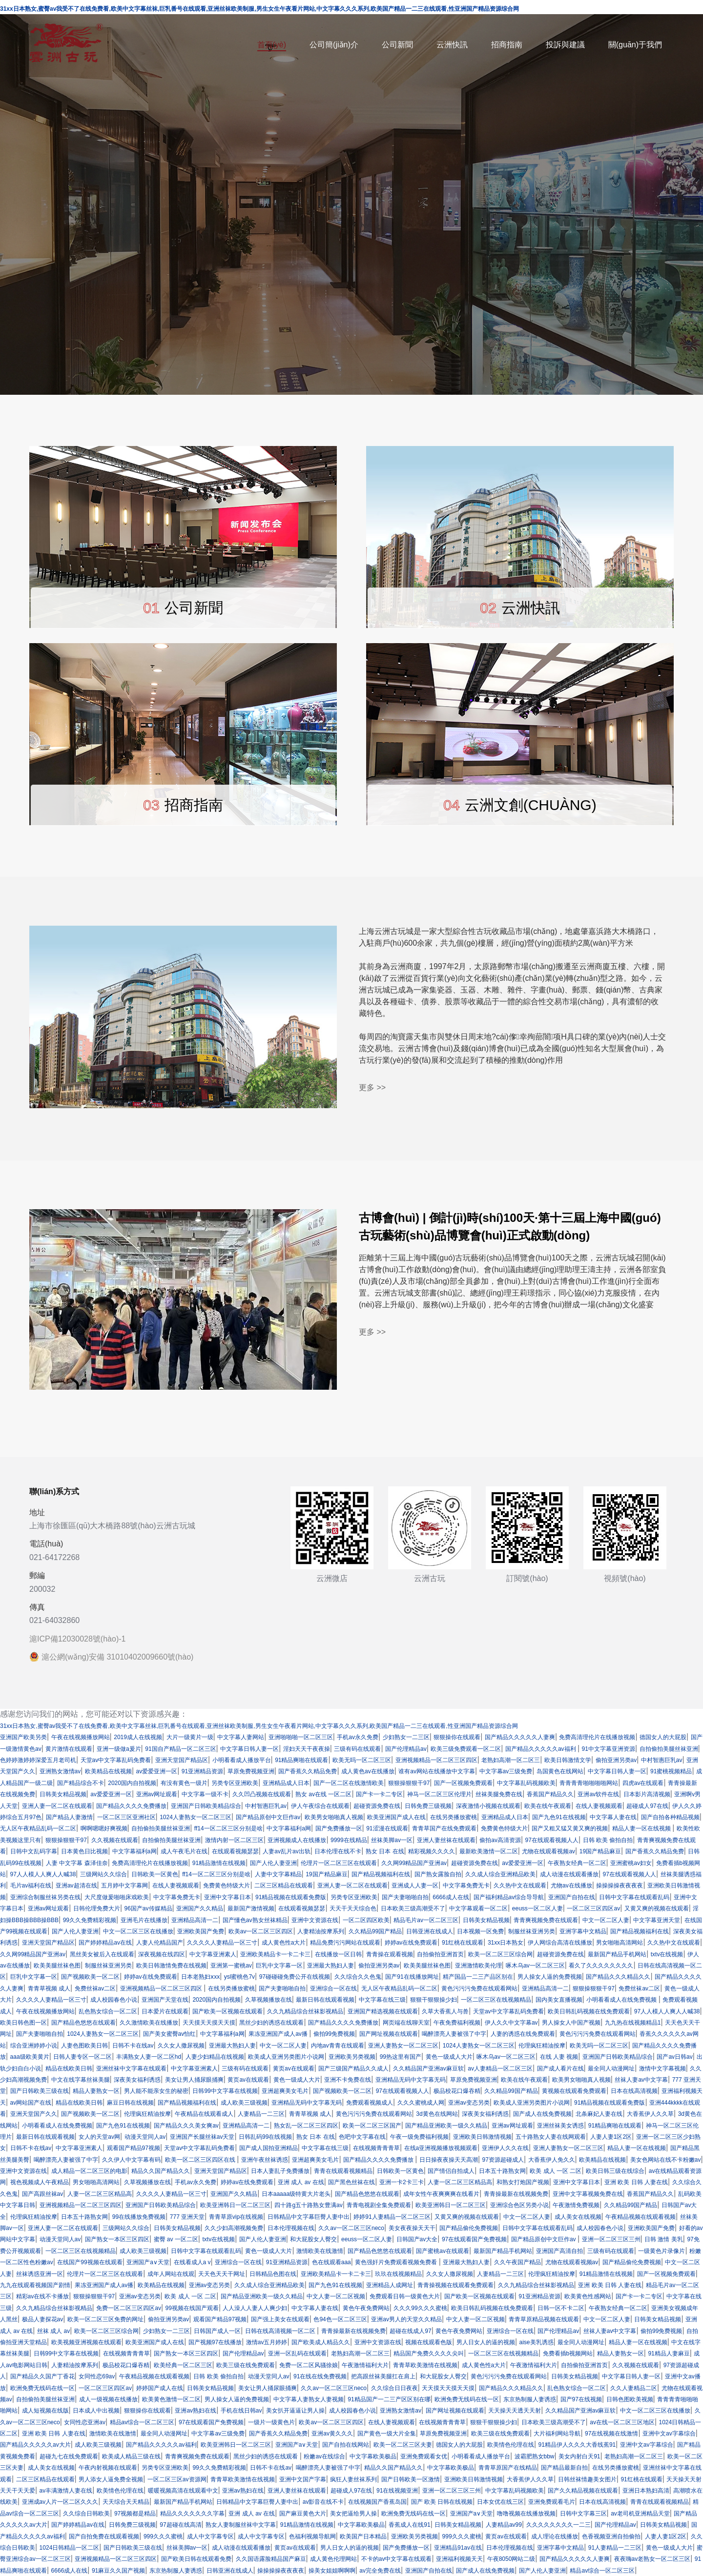 The width and height of the screenshot is (703, 2576). I want to click on 亚洲av变态另类, so click(469, 2102).